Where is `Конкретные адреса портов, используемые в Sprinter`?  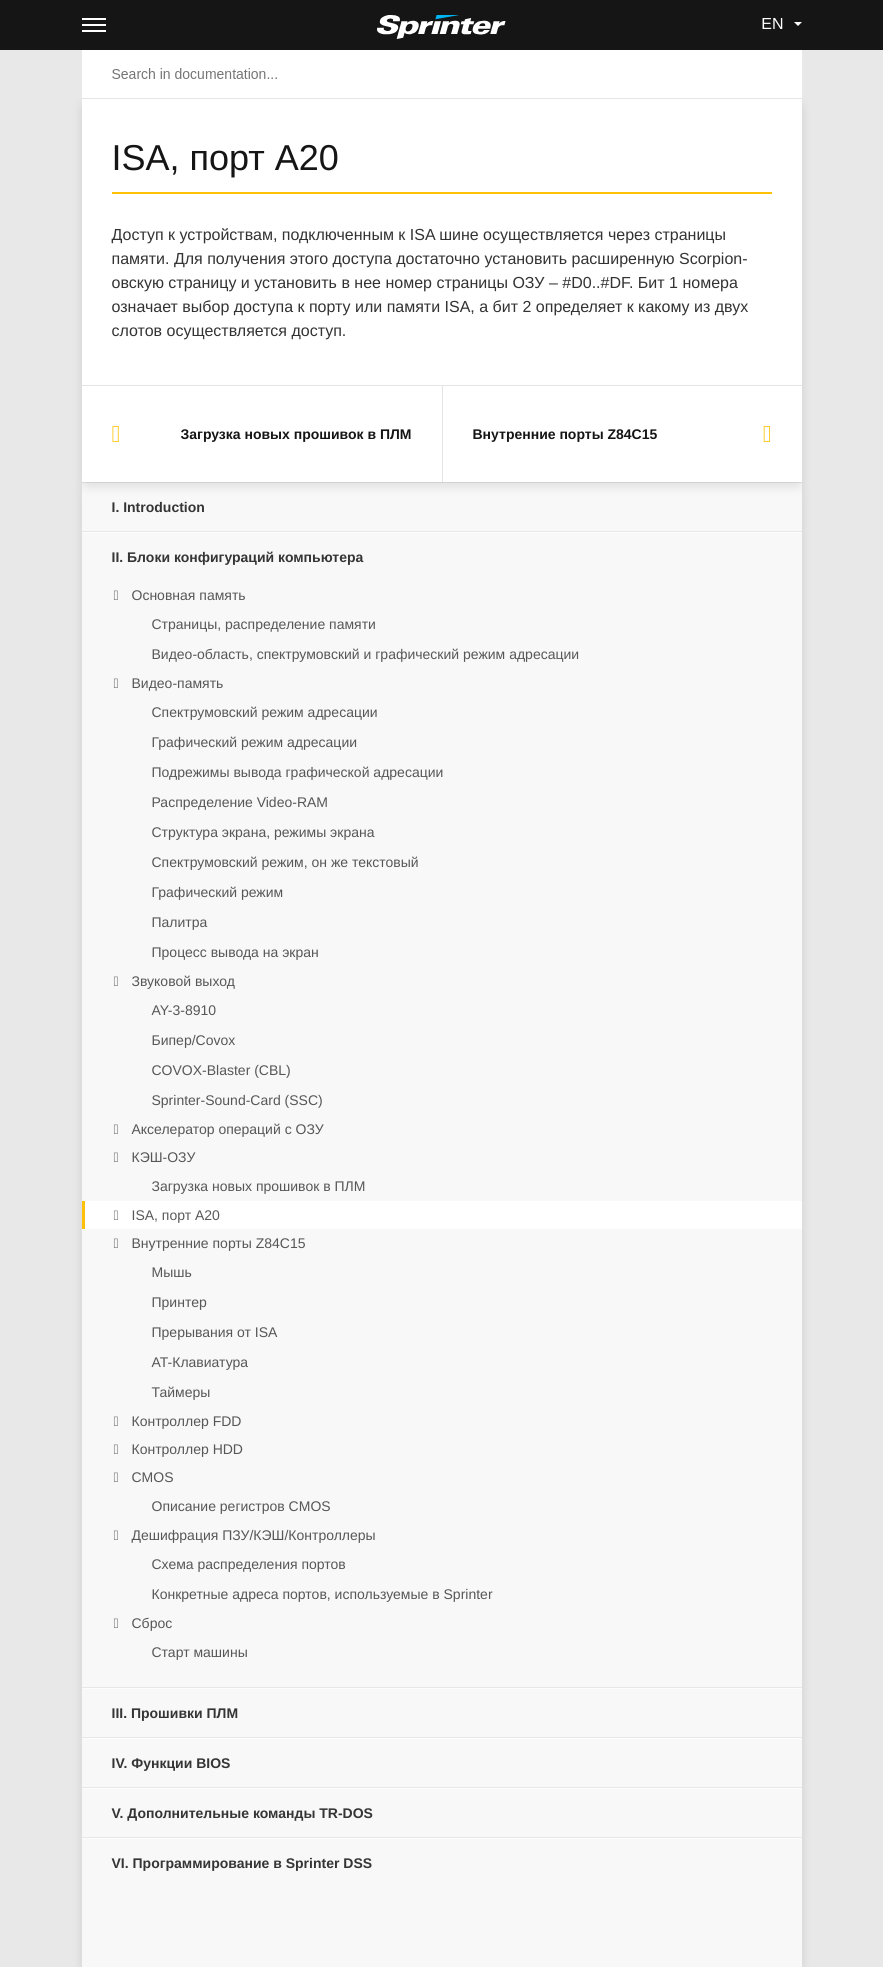
Конкретные адреса портов, используемые в Sprinter is located at coordinates (322, 1594).